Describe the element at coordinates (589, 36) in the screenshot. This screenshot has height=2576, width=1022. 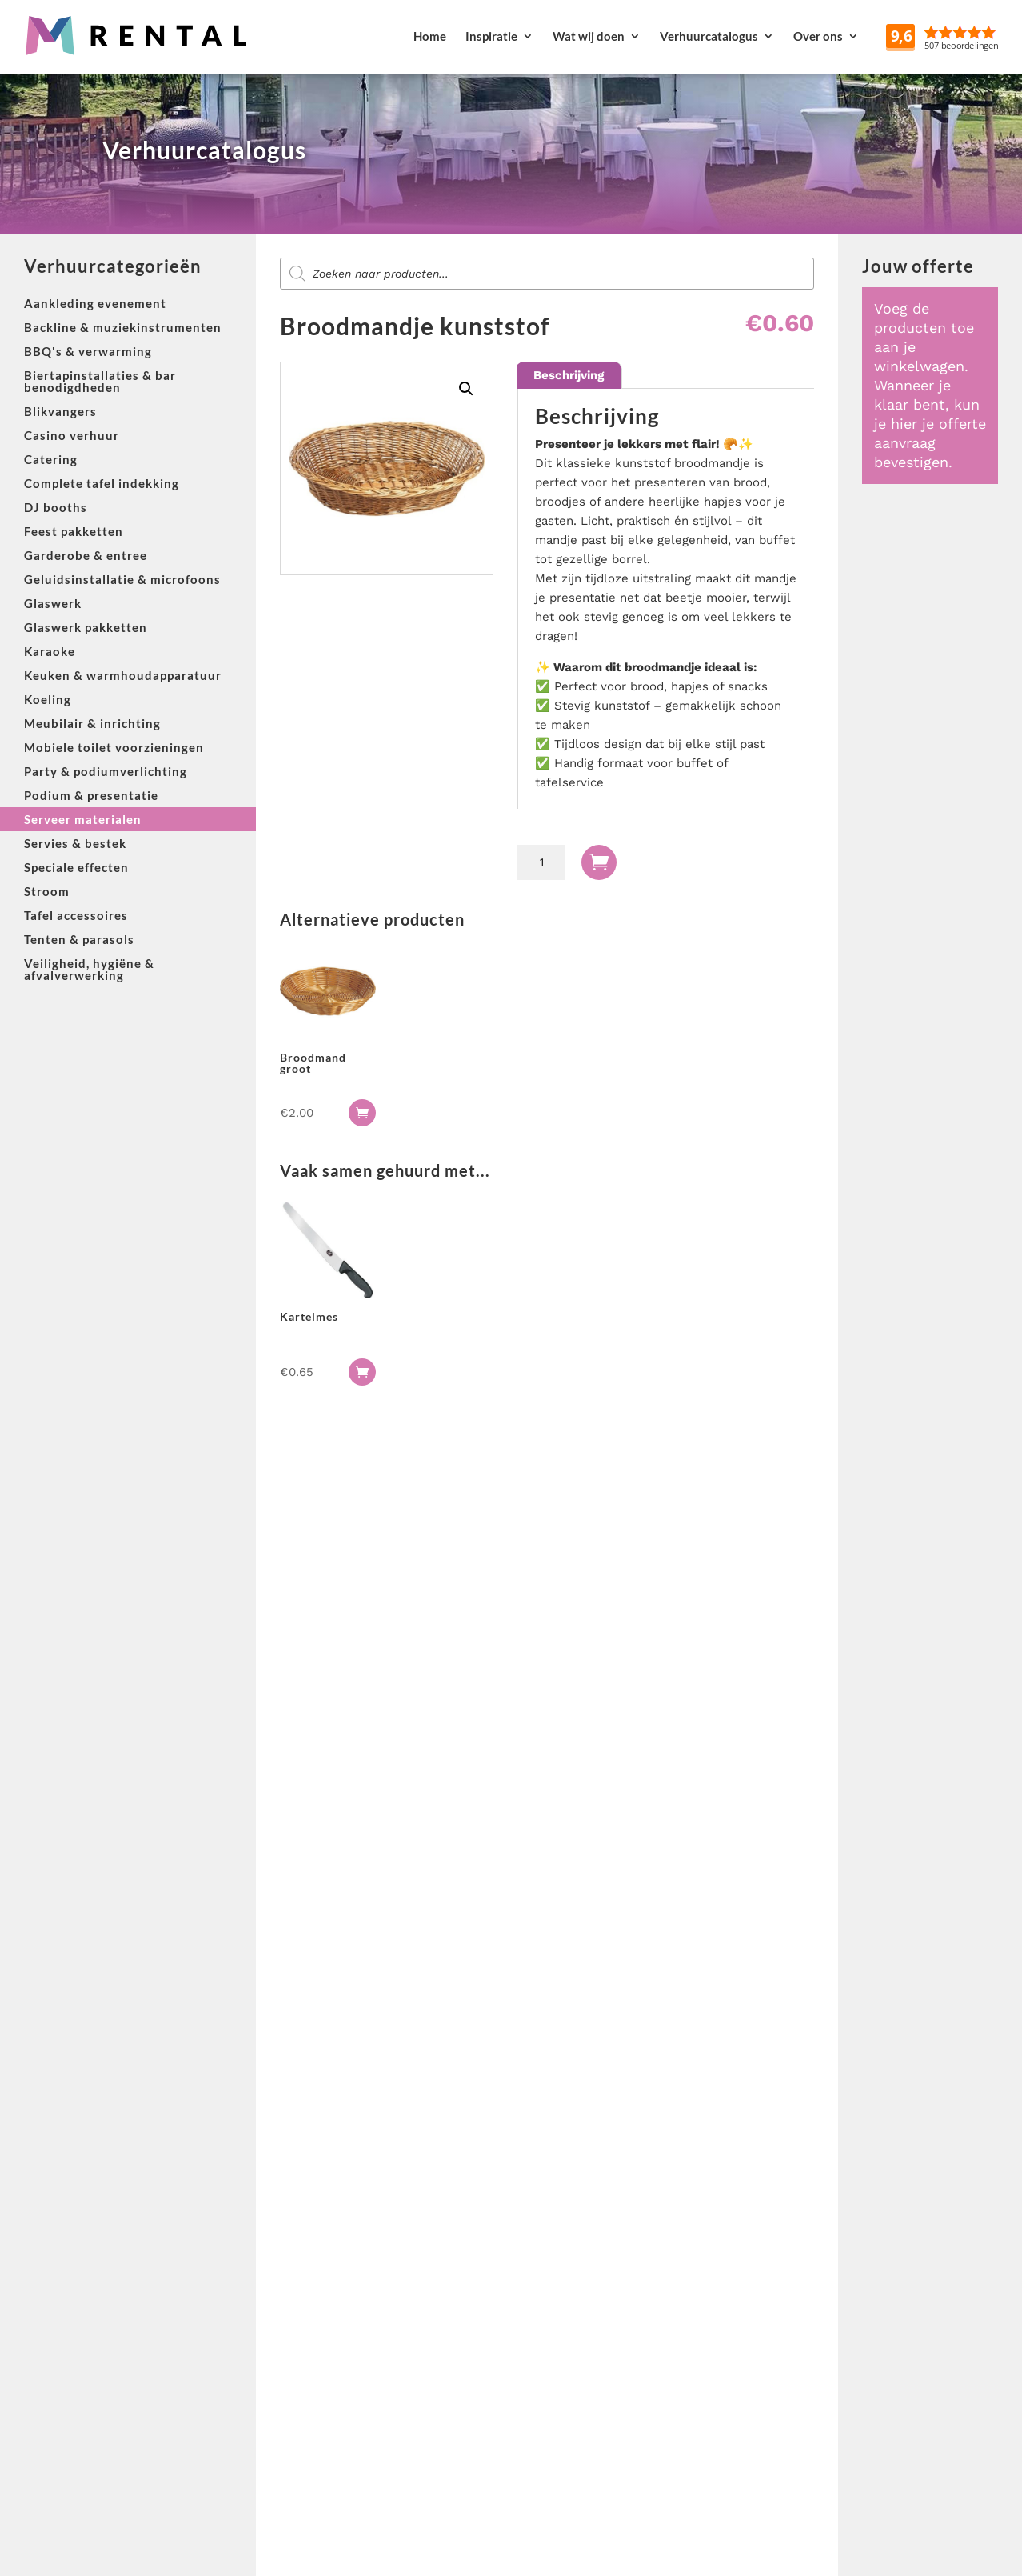
I see `Wat wij doen` at that location.